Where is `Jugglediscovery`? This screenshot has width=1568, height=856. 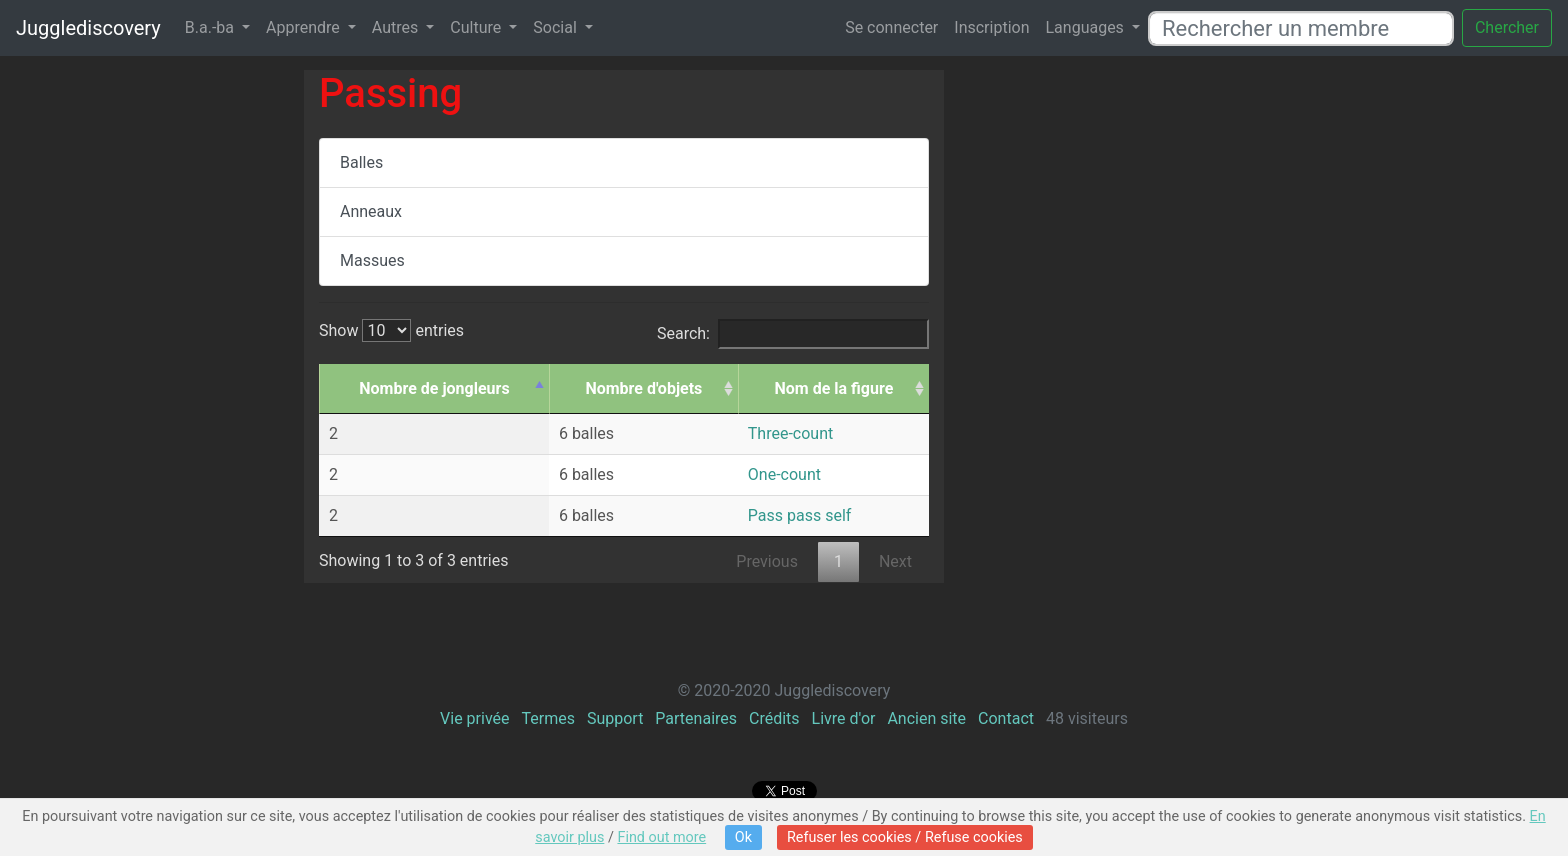
Jugglediscovery is located at coordinates (88, 28).